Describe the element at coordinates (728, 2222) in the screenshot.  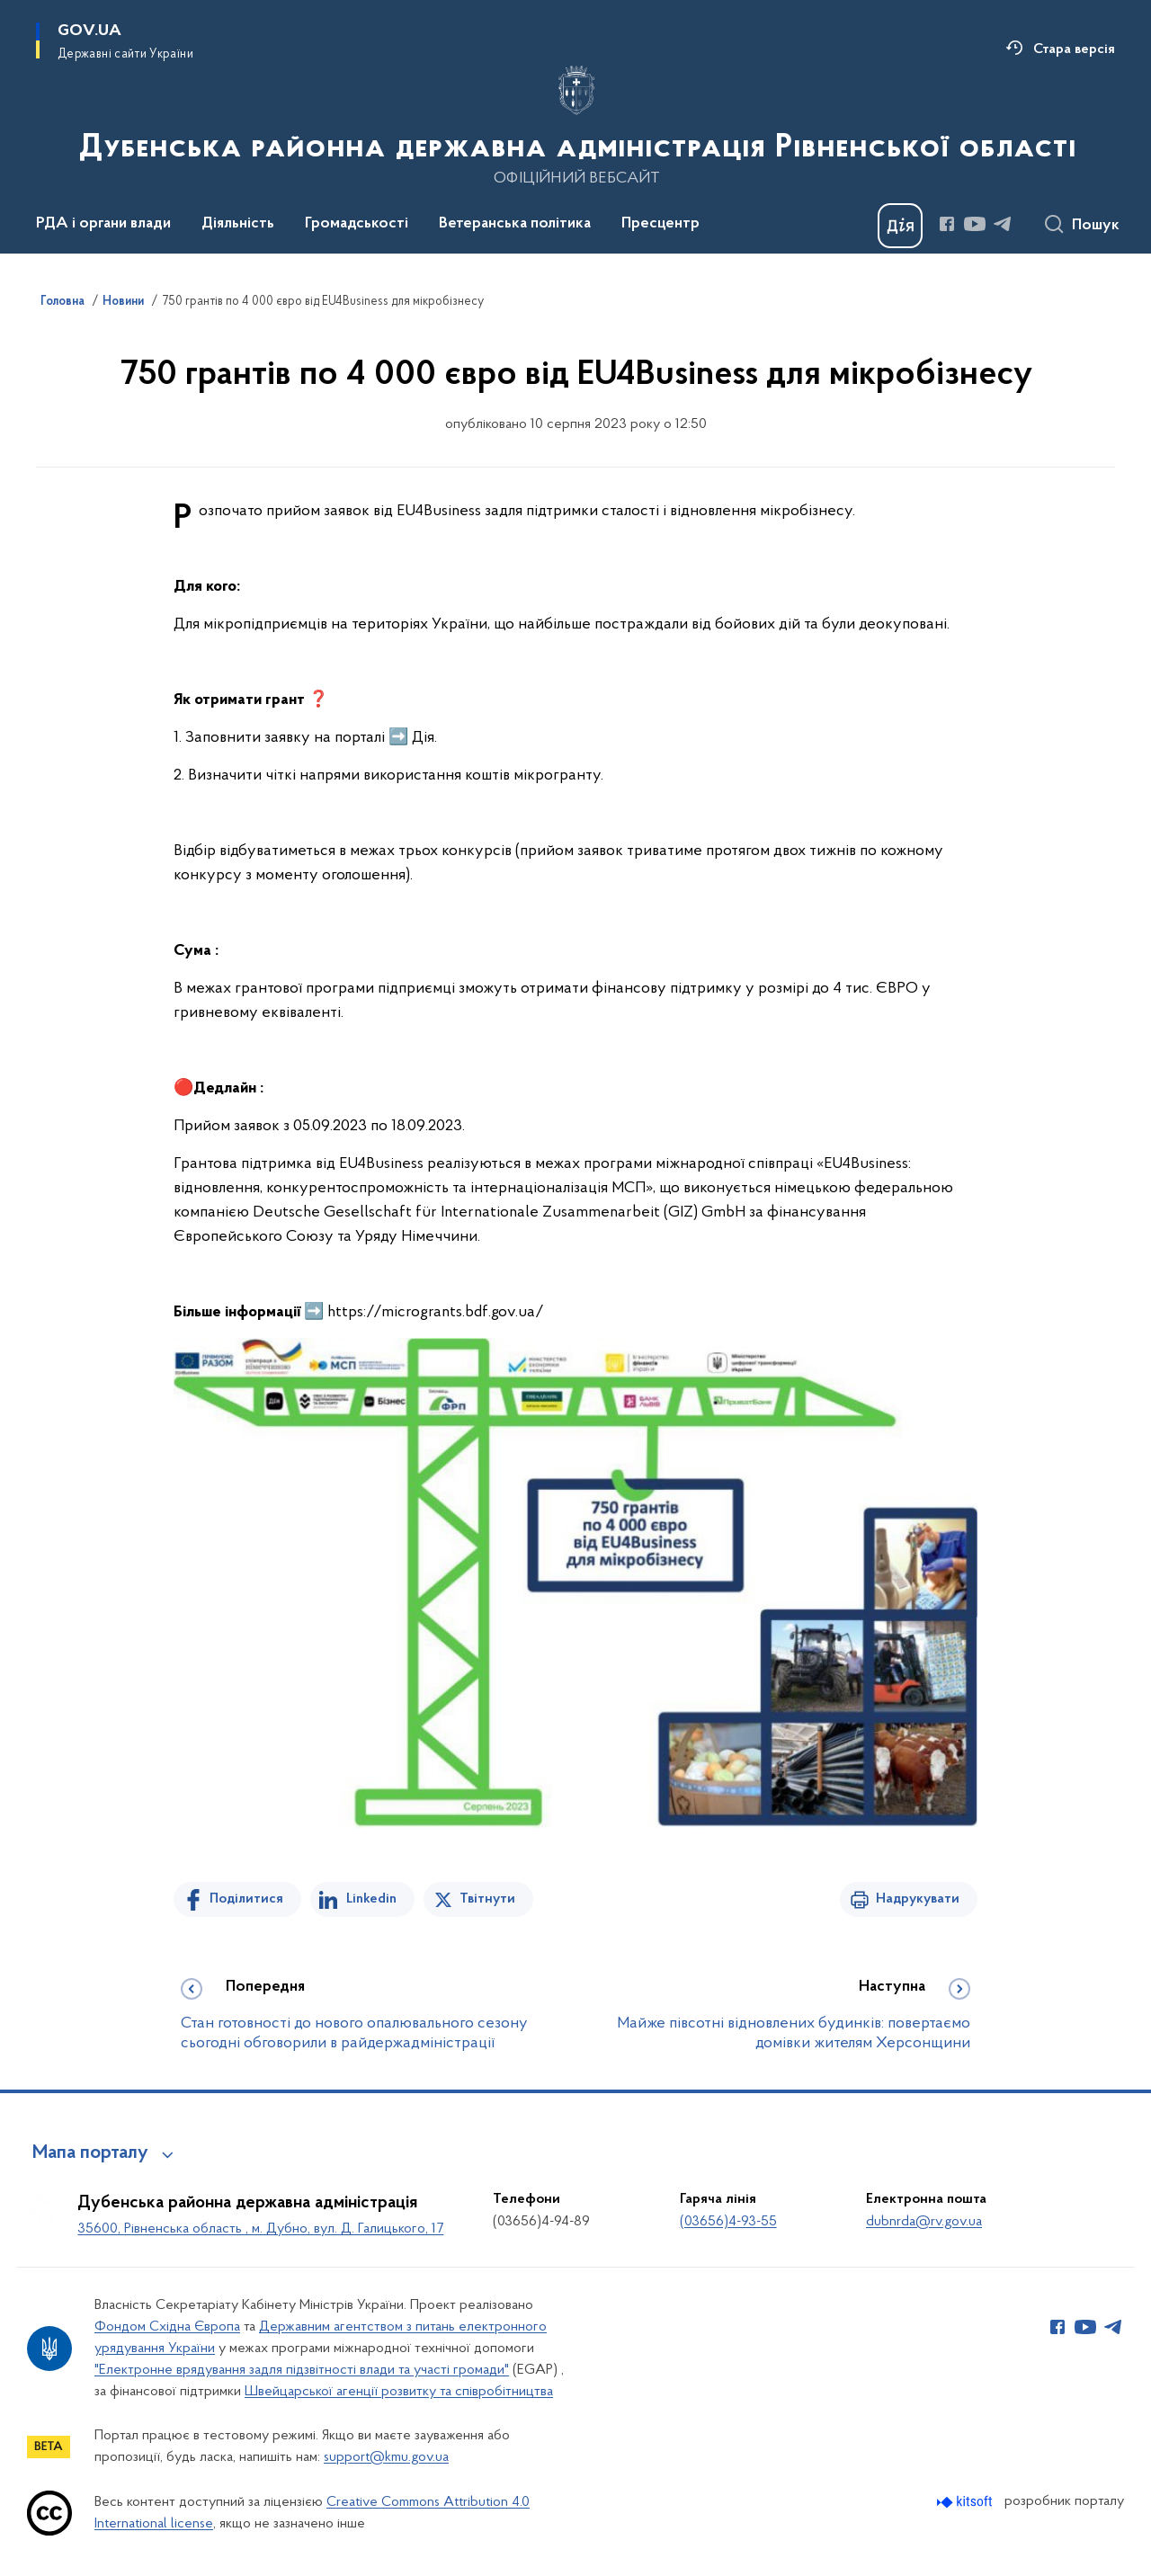
I see `(03656)4-93-55` at that location.